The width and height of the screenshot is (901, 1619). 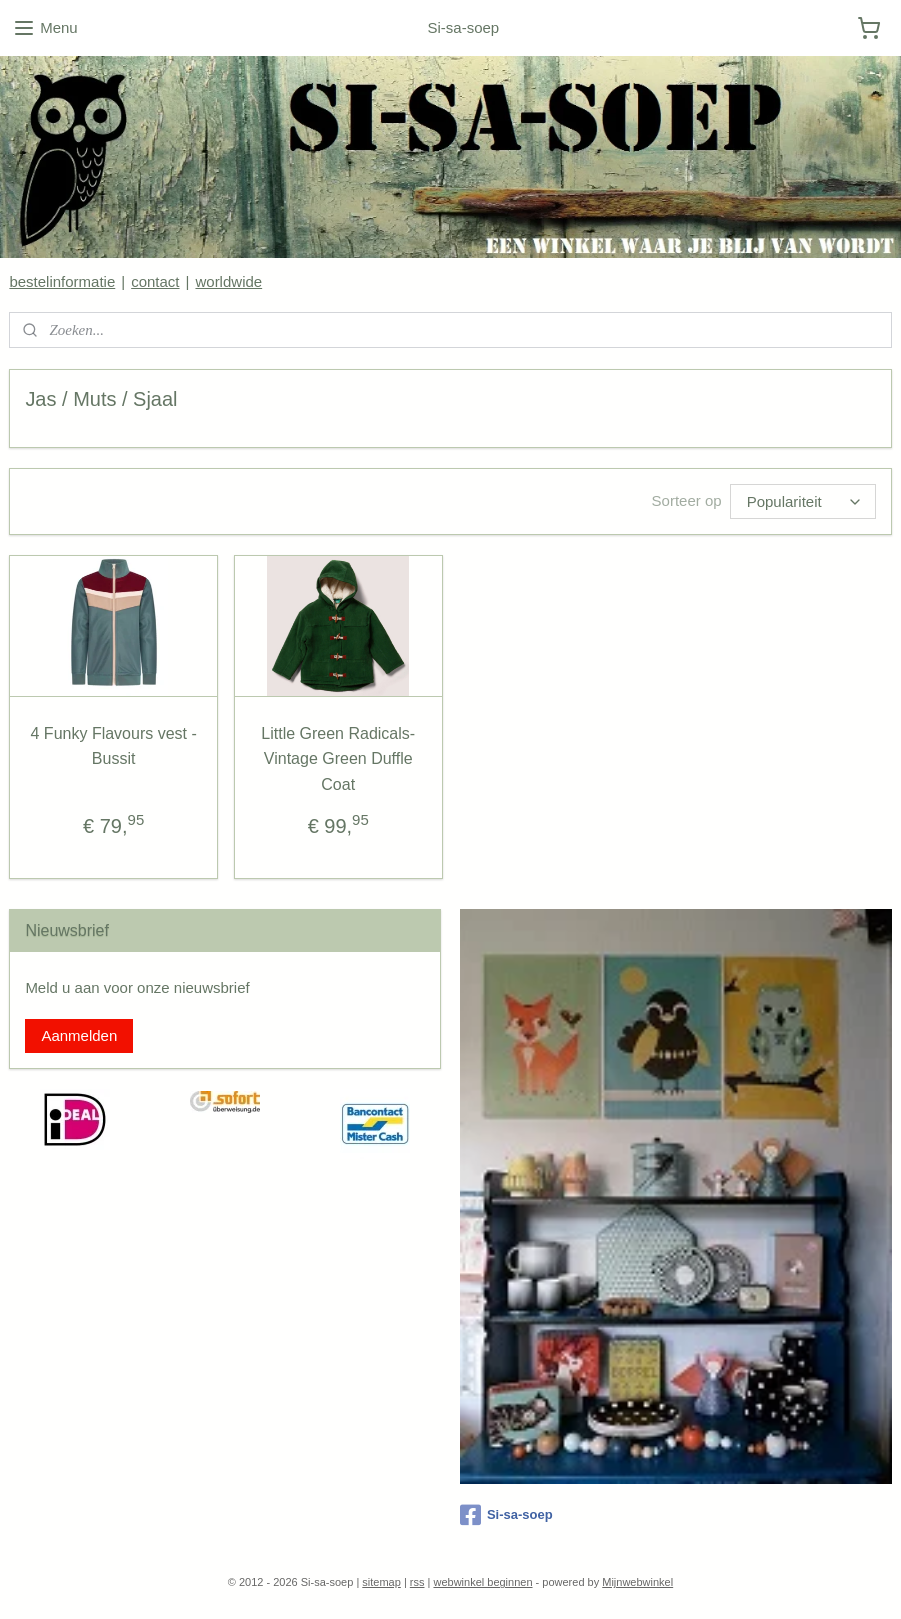 I want to click on rss, so click(x=417, y=1582).